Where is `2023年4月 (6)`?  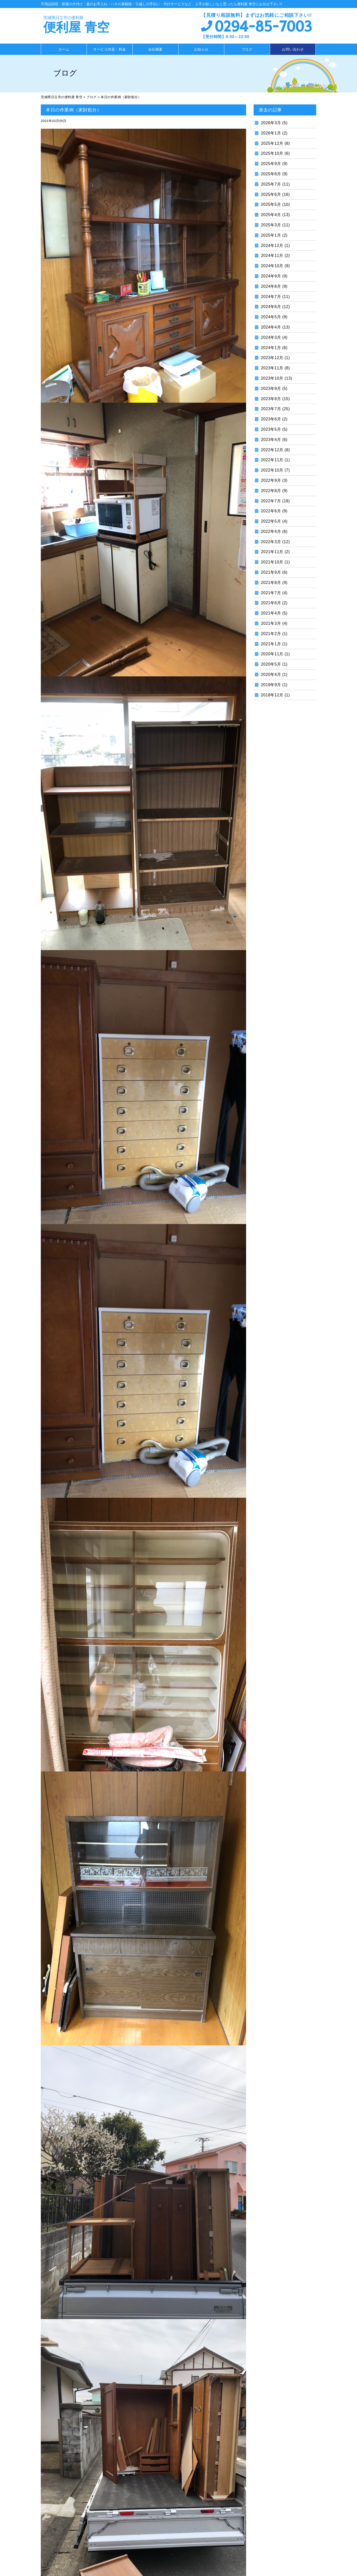 2023年4月 (6) is located at coordinates (274, 439).